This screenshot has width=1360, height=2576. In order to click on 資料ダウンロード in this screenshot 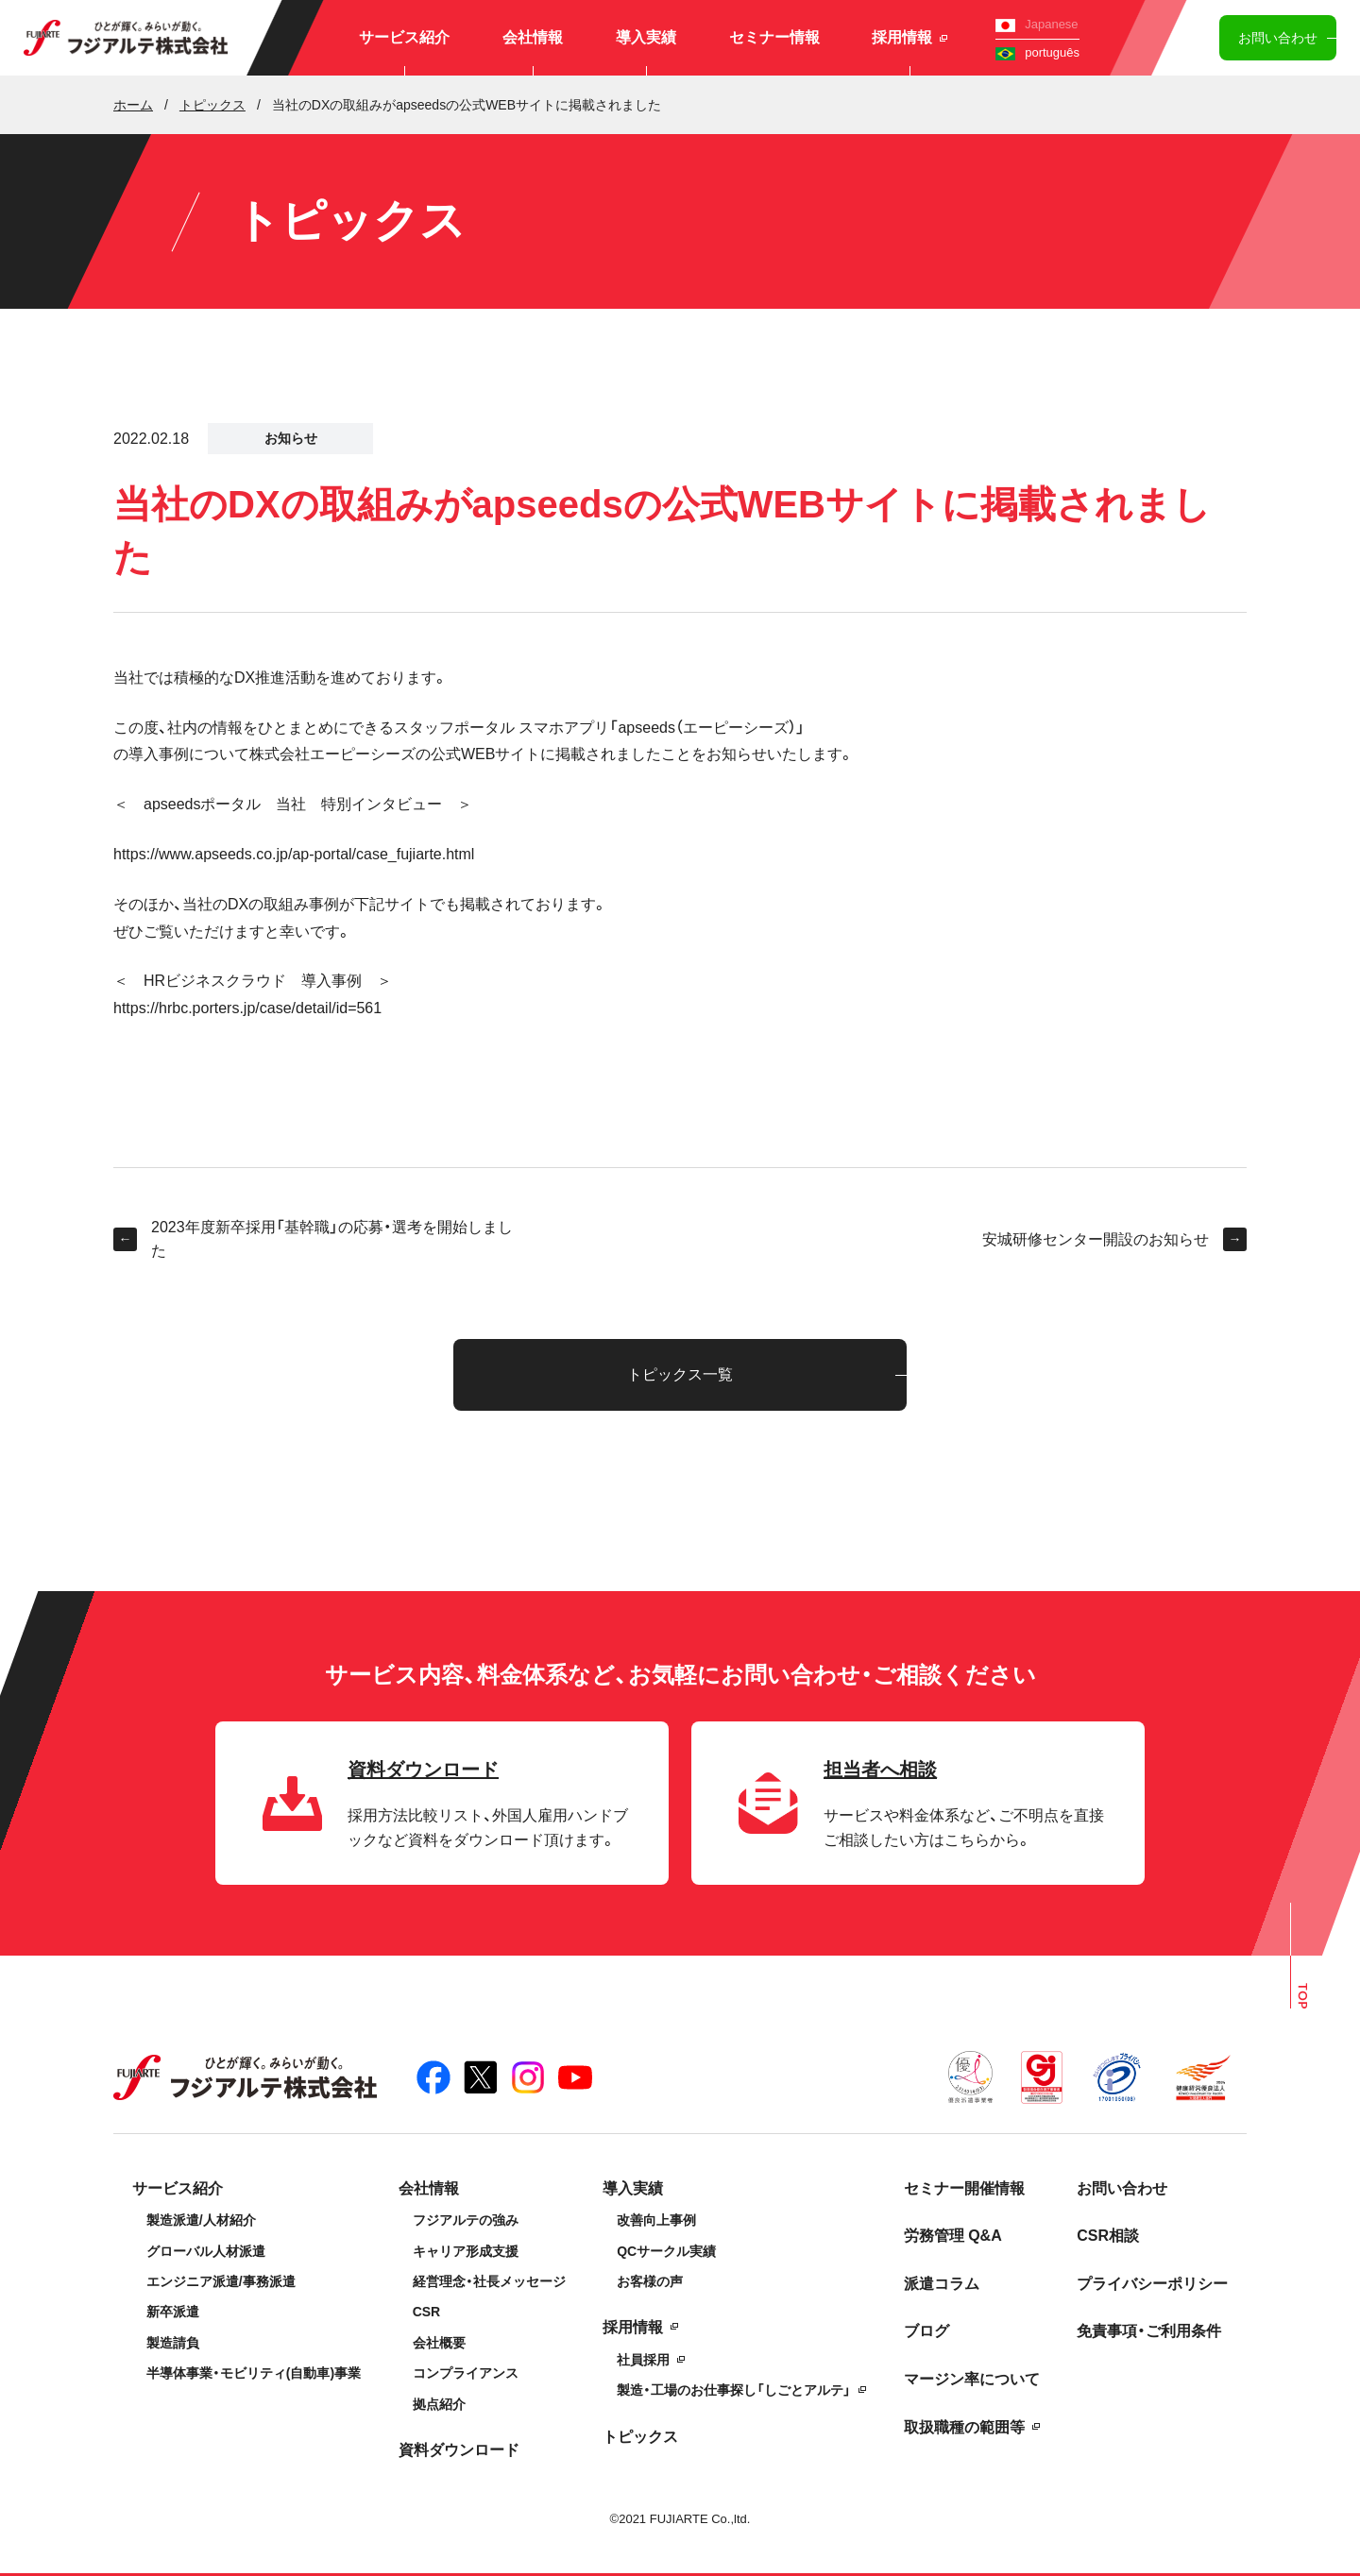, I will do `click(459, 2450)`.